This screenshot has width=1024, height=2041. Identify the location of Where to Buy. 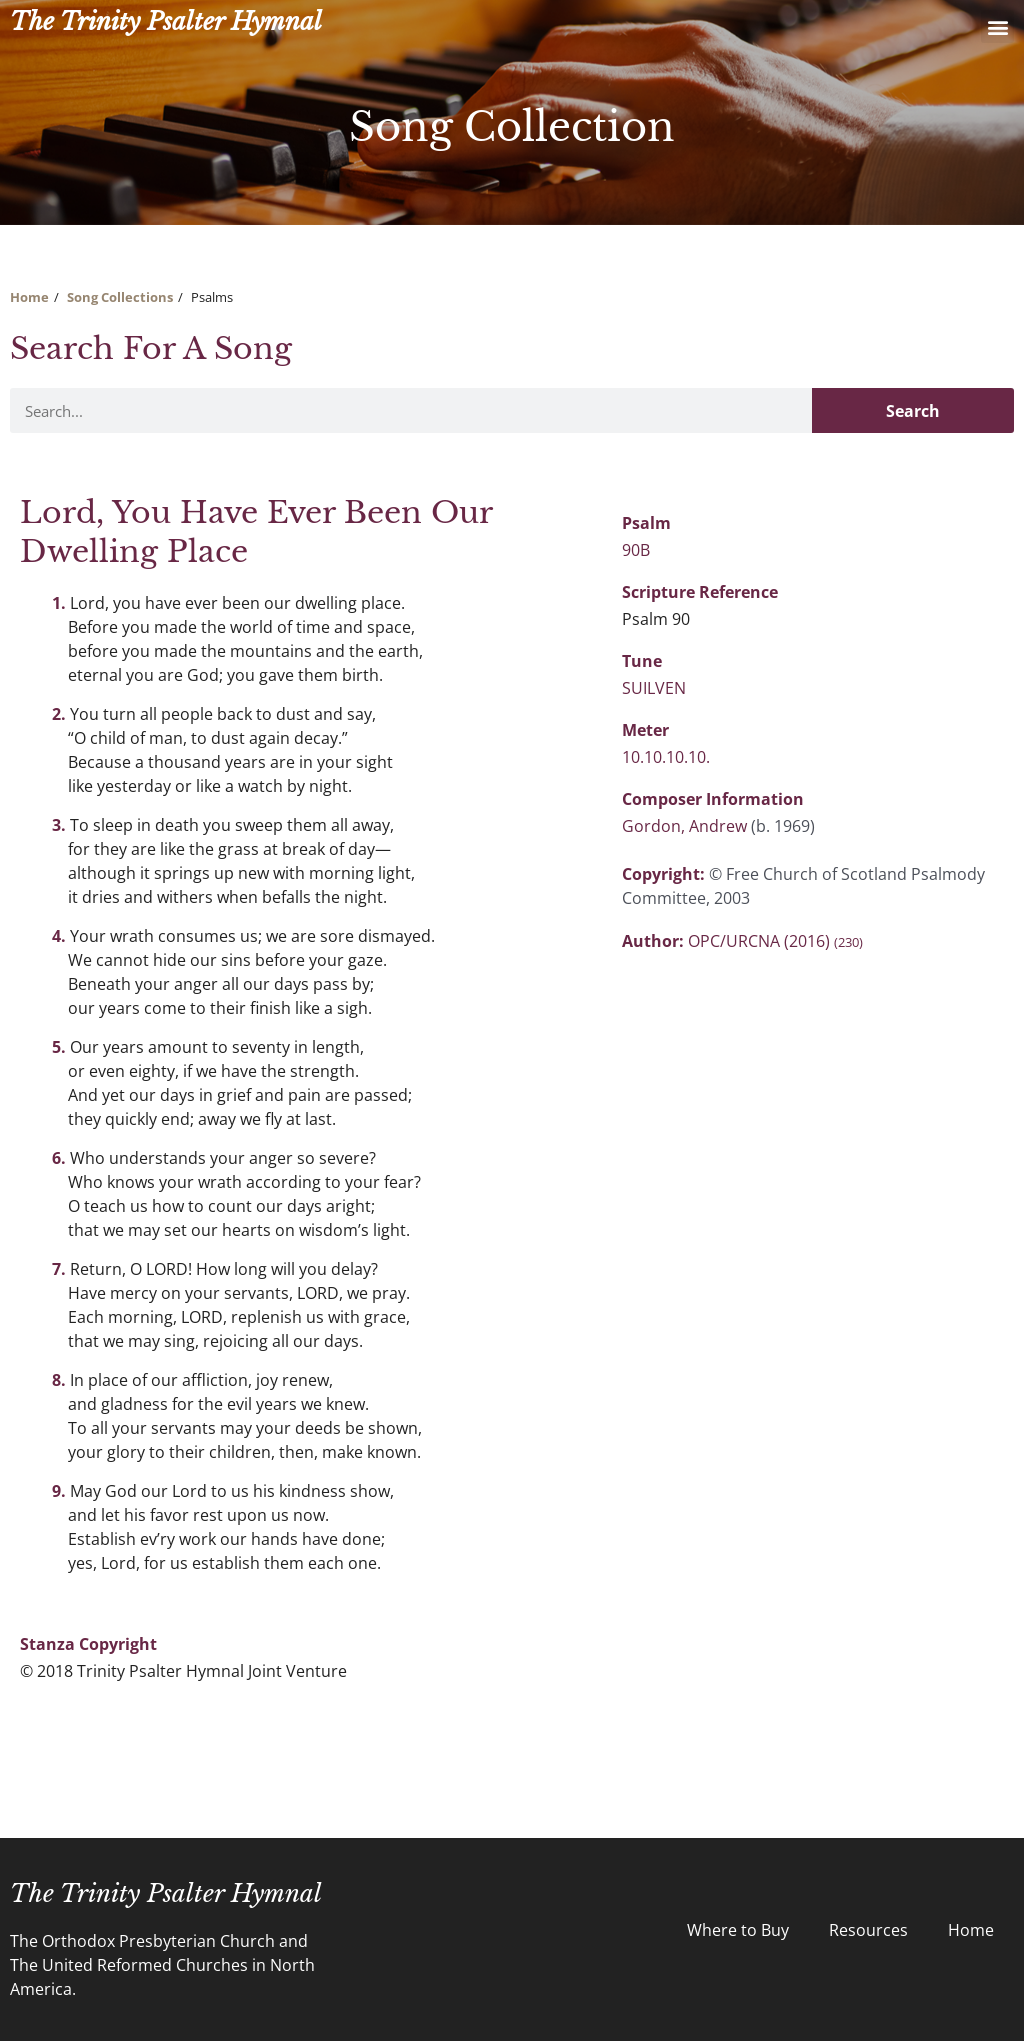
(738, 1930).